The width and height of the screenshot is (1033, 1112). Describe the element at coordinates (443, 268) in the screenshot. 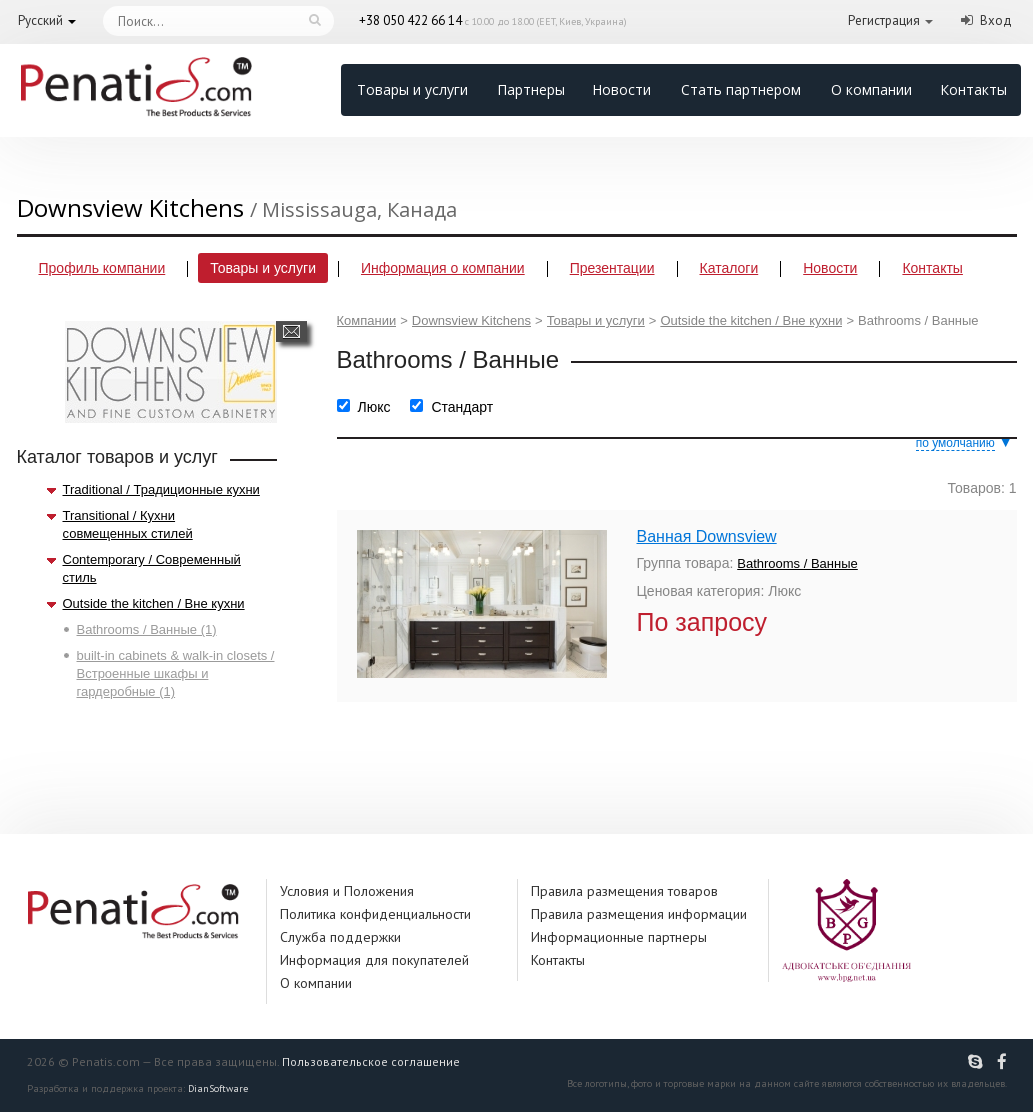

I see `Информация о компании` at that location.